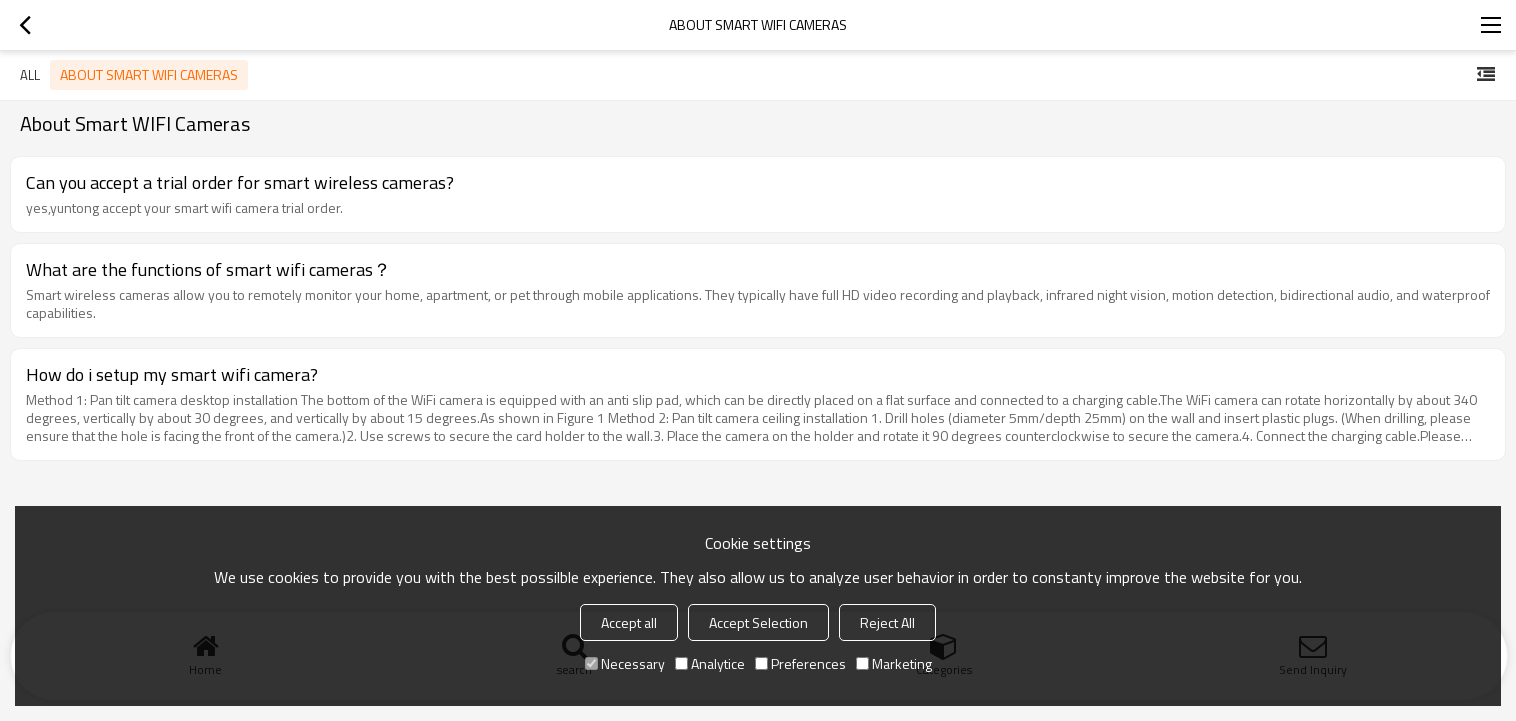 The image size is (1516, 721). Describe the element at coordinates (800, 663) in the screenshot. I see `Preferences` at that location.